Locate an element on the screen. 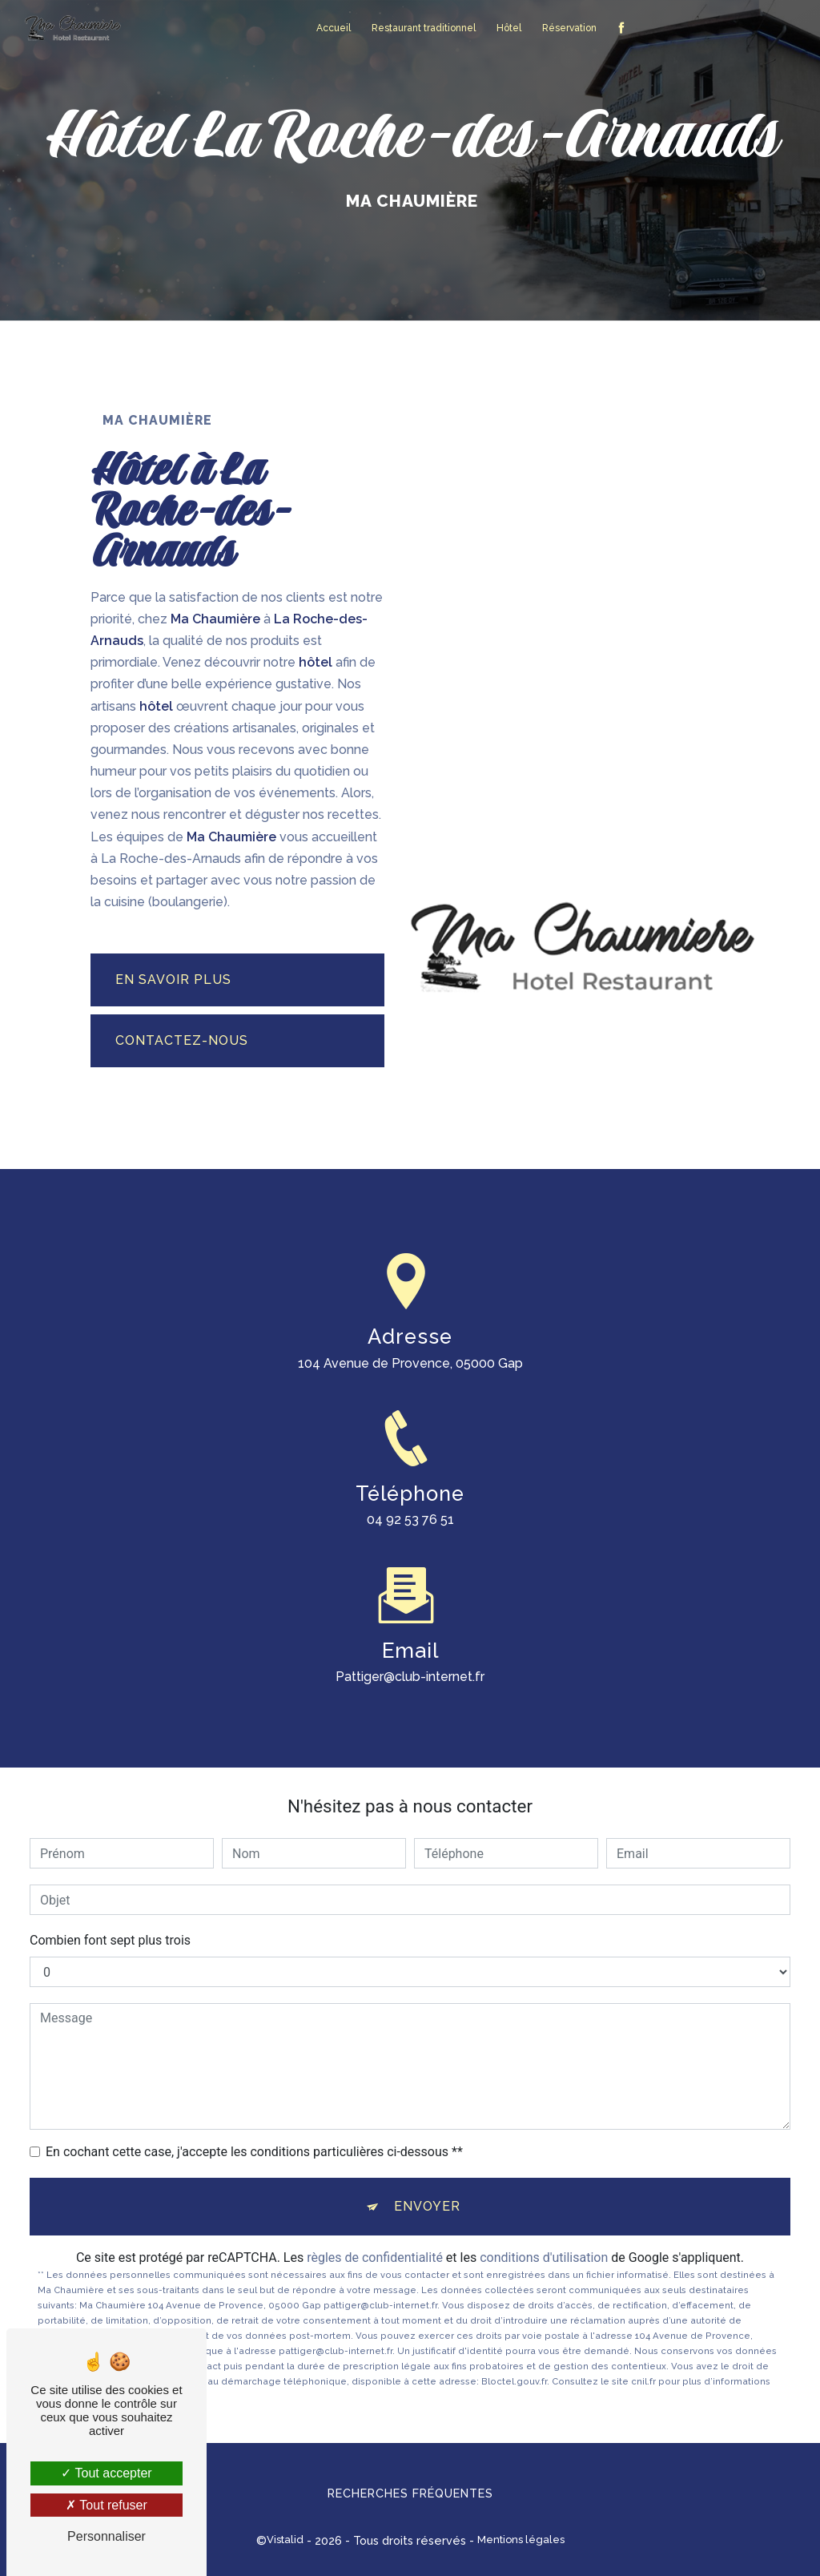  Contactez-nous is located at coordinates (181, 1040).